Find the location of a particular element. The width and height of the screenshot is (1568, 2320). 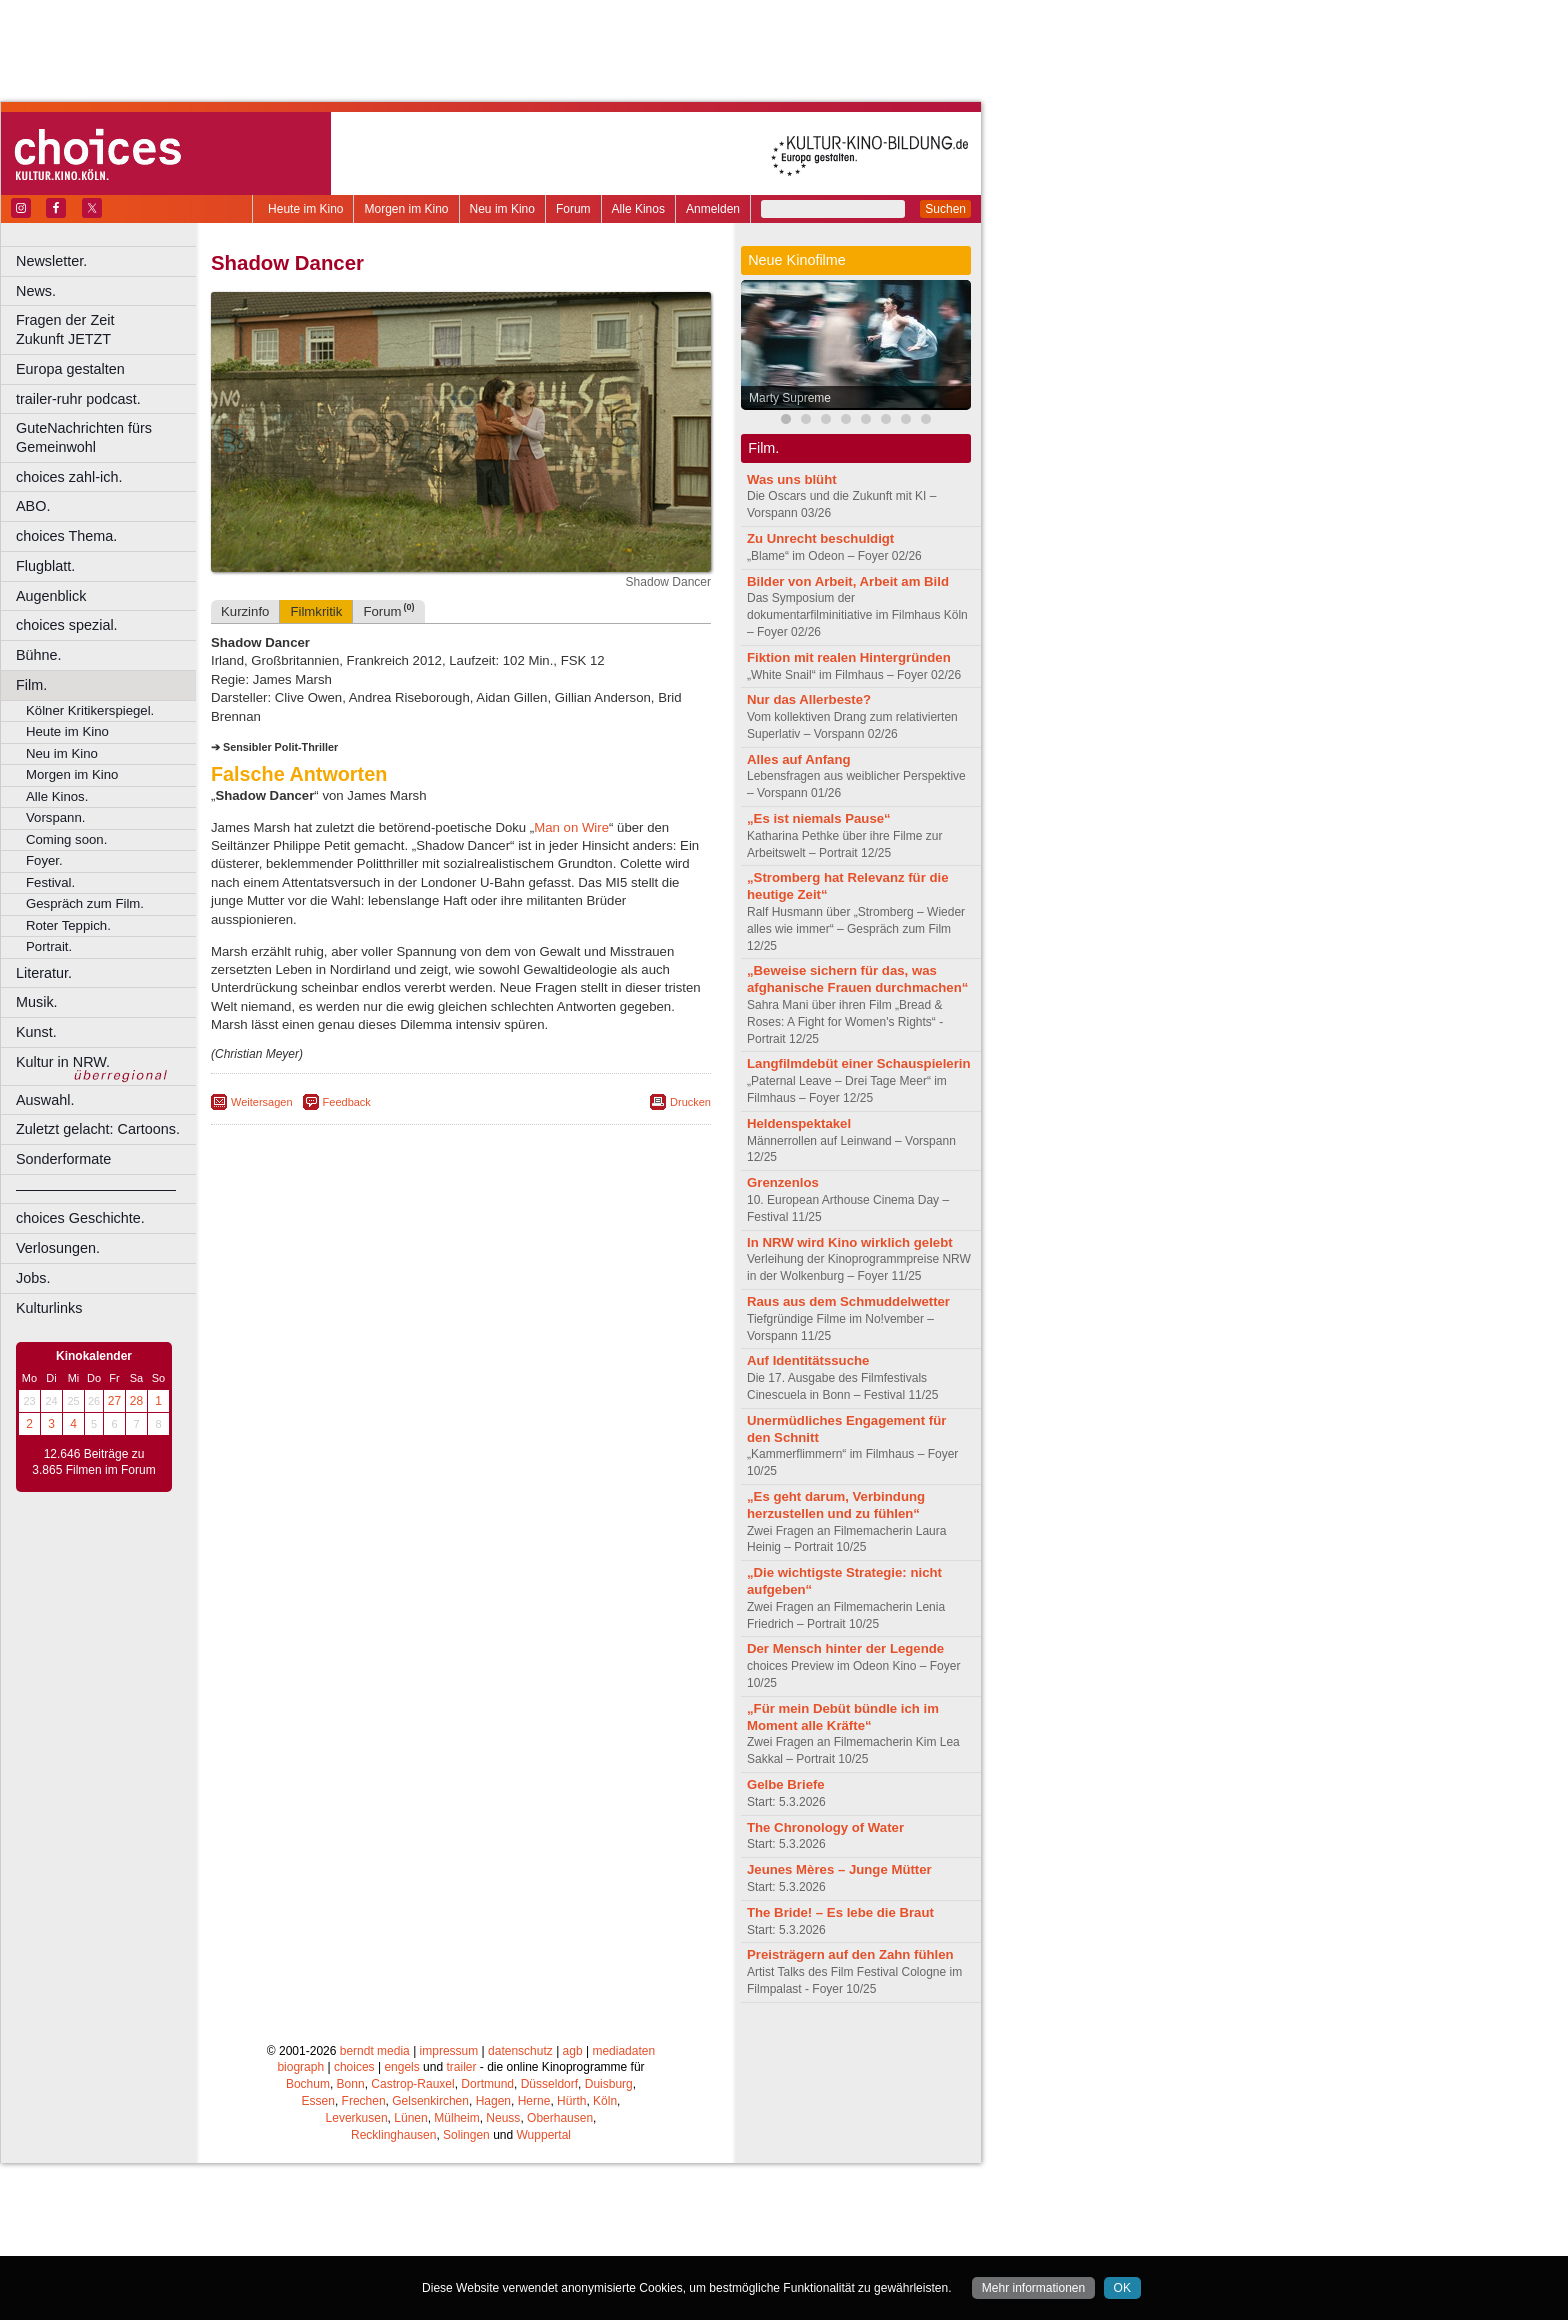

ABO. is located at coordinates (33, 506).